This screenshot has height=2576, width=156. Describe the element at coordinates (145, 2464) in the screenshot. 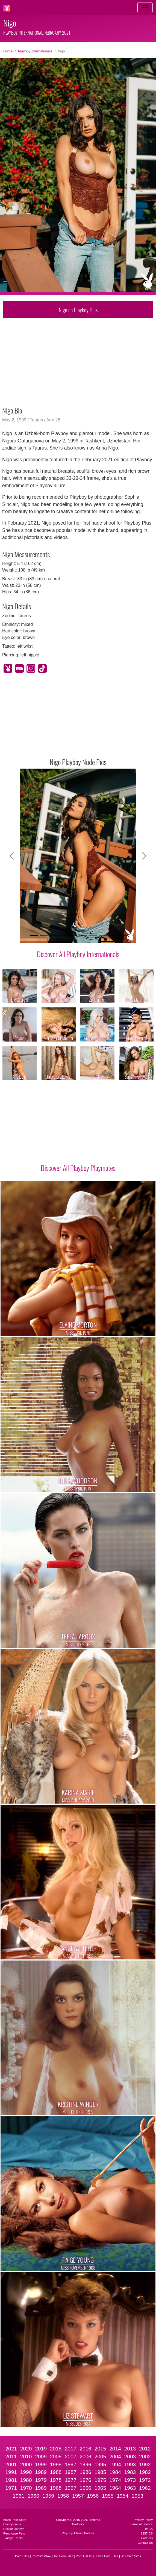

I see `1992` at that location.